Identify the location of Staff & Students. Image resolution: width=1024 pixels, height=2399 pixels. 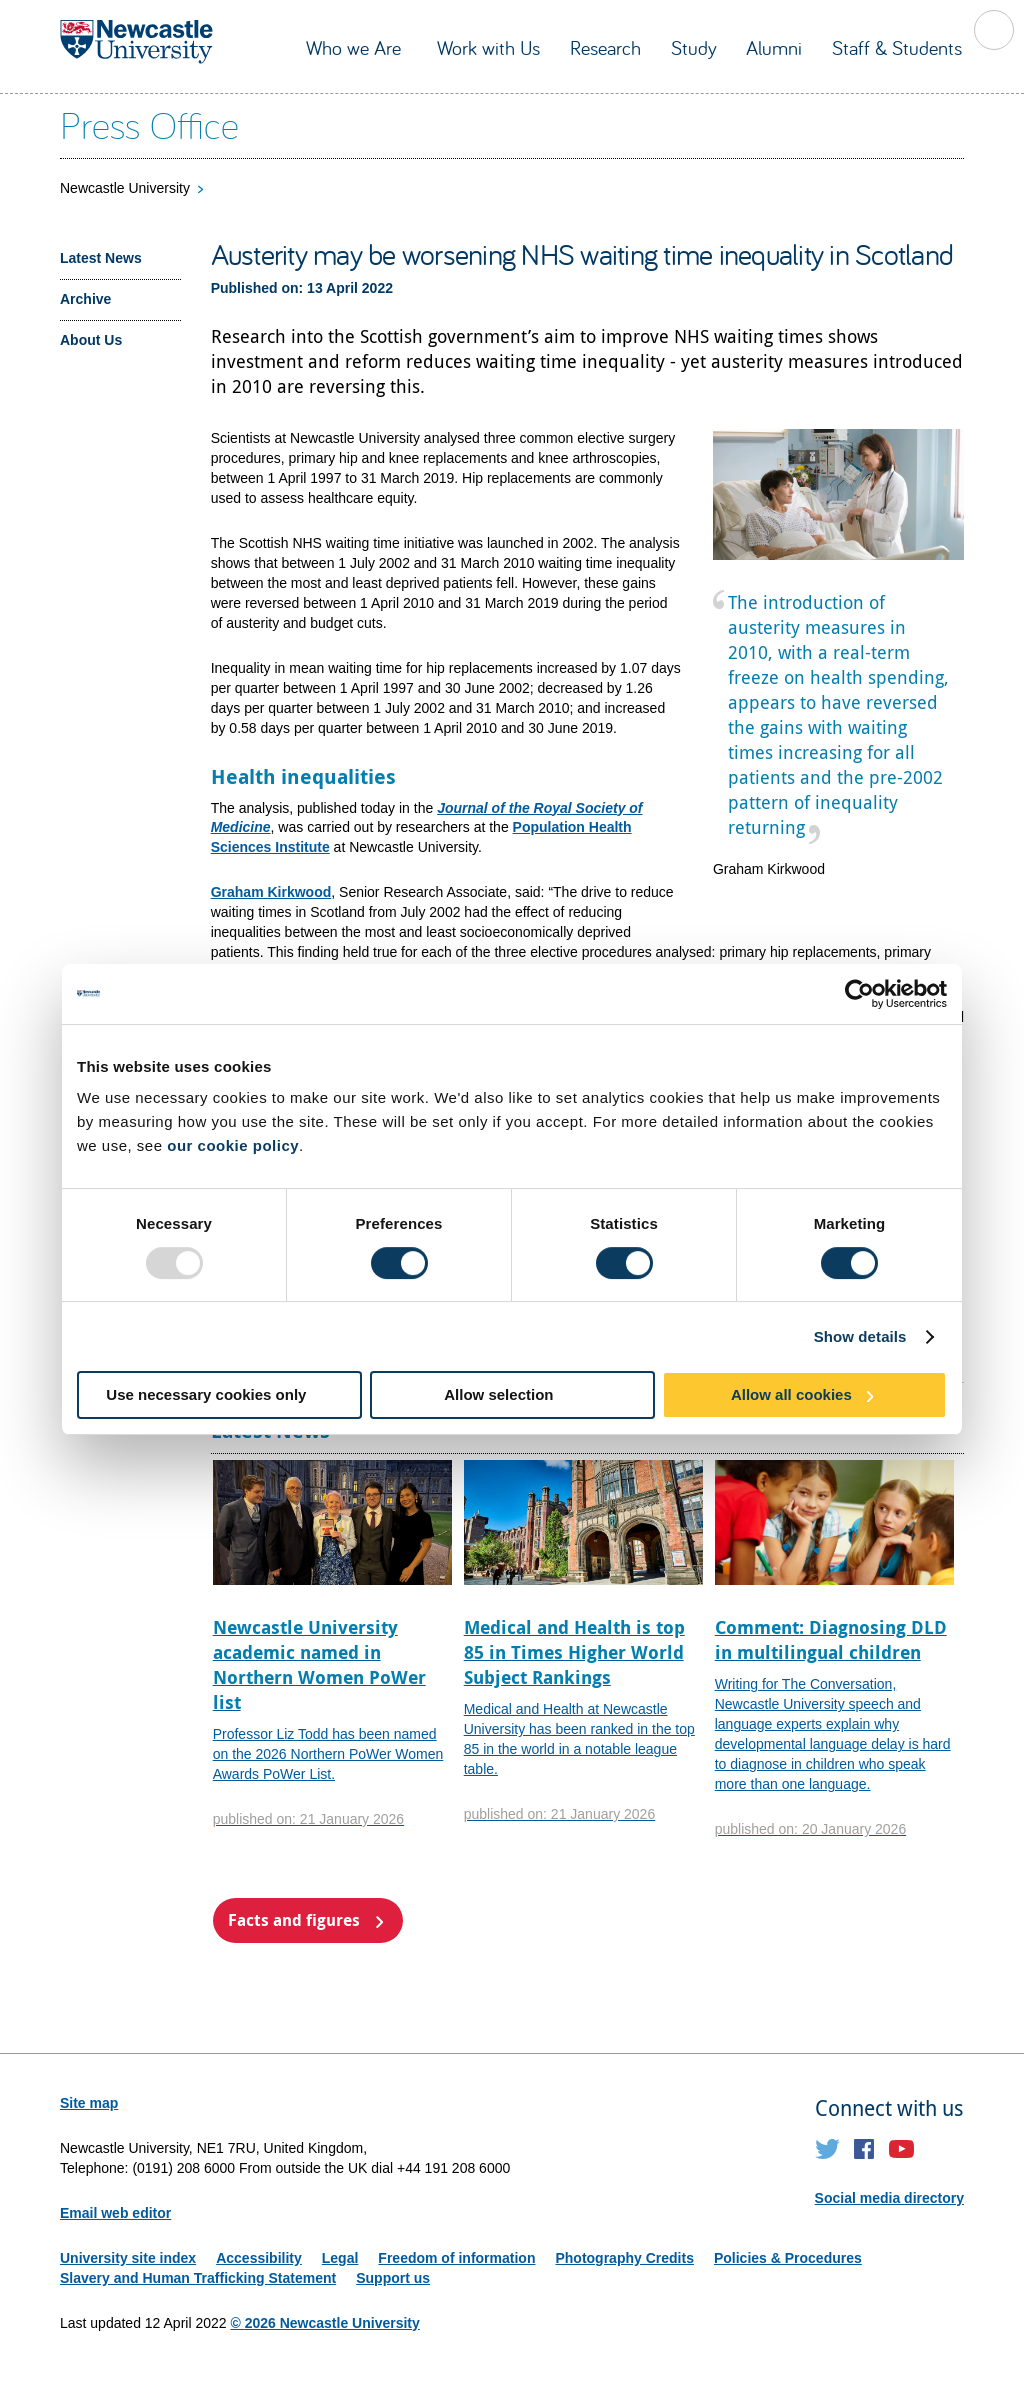
(897, 47).